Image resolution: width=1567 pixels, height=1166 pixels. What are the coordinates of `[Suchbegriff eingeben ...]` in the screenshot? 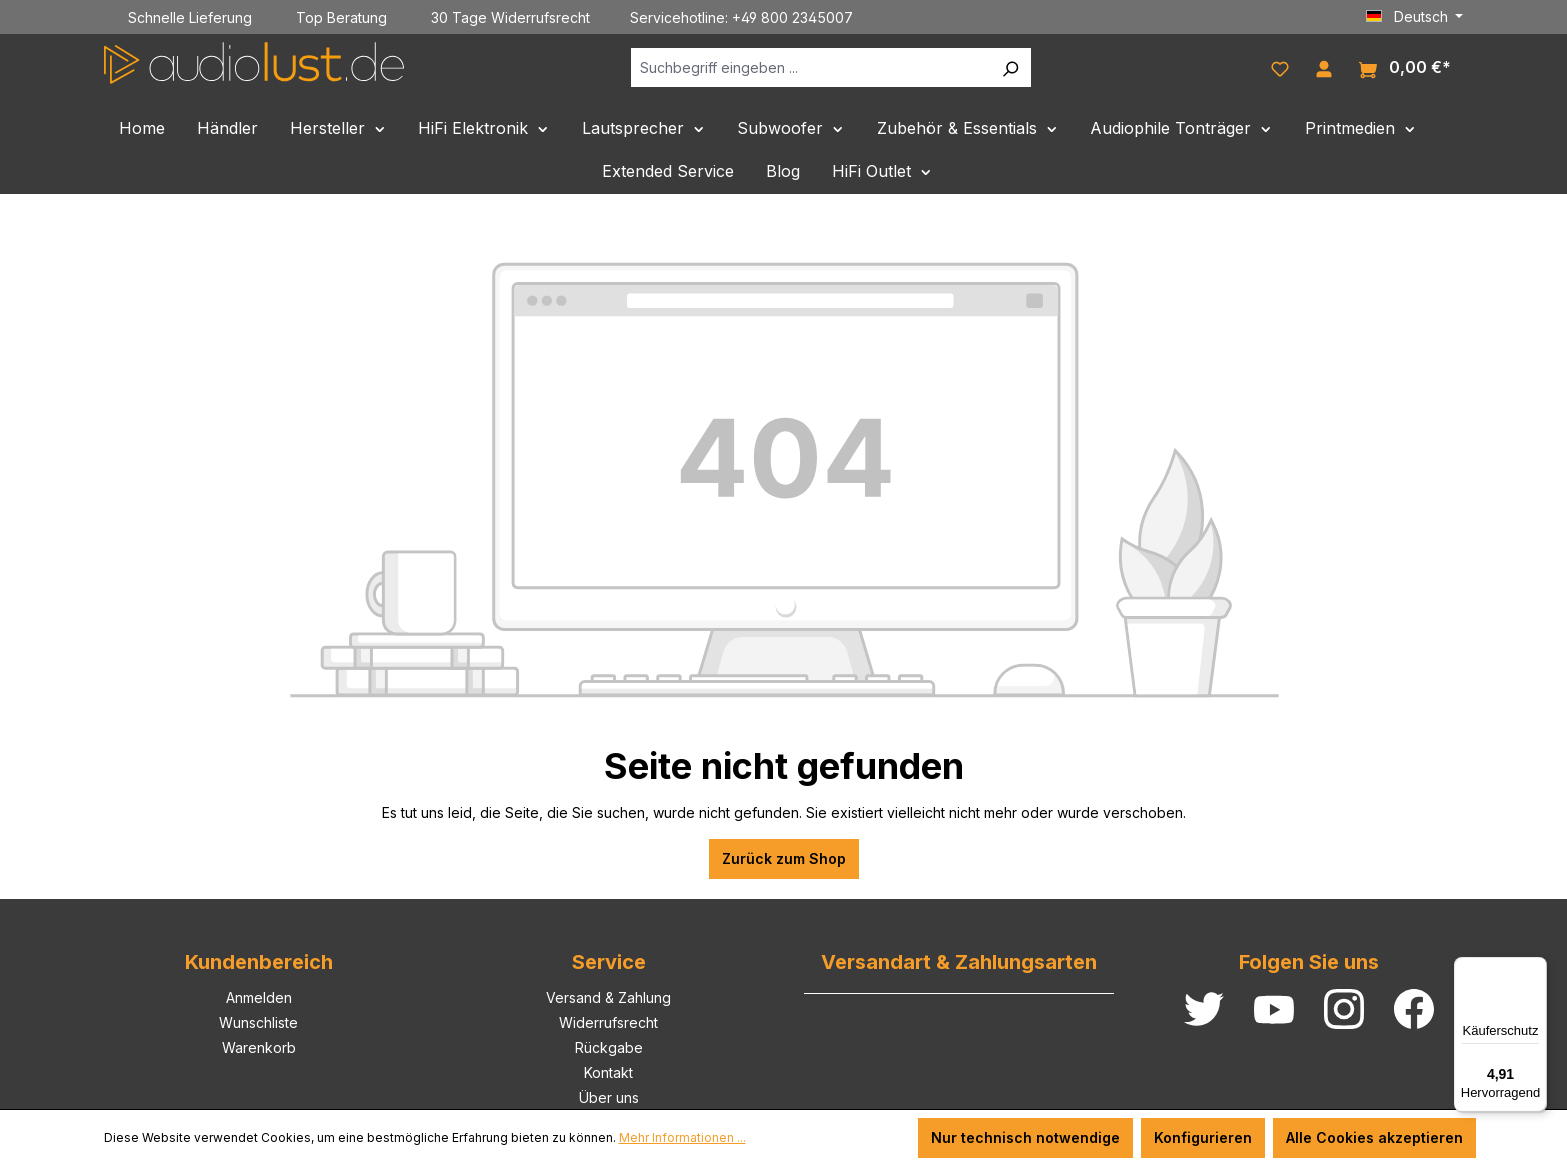 It's located at (810, 67).